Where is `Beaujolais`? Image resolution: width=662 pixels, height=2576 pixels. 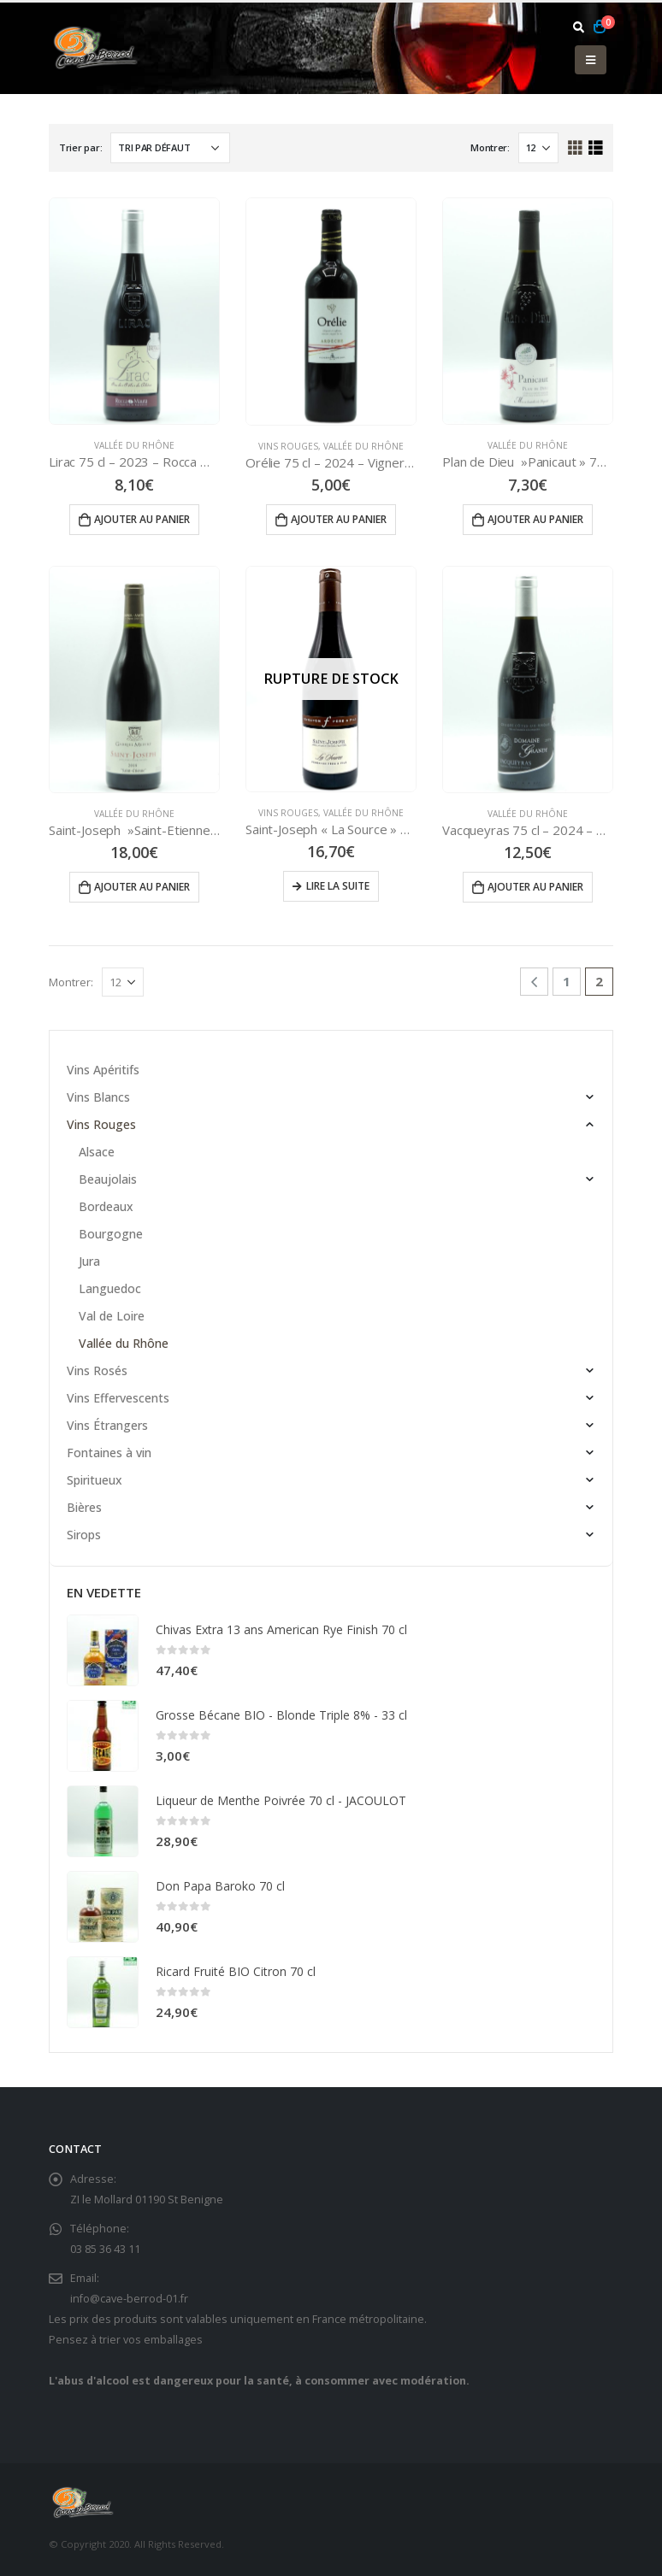 Beaujolais is located at coordinates (108, 1179).